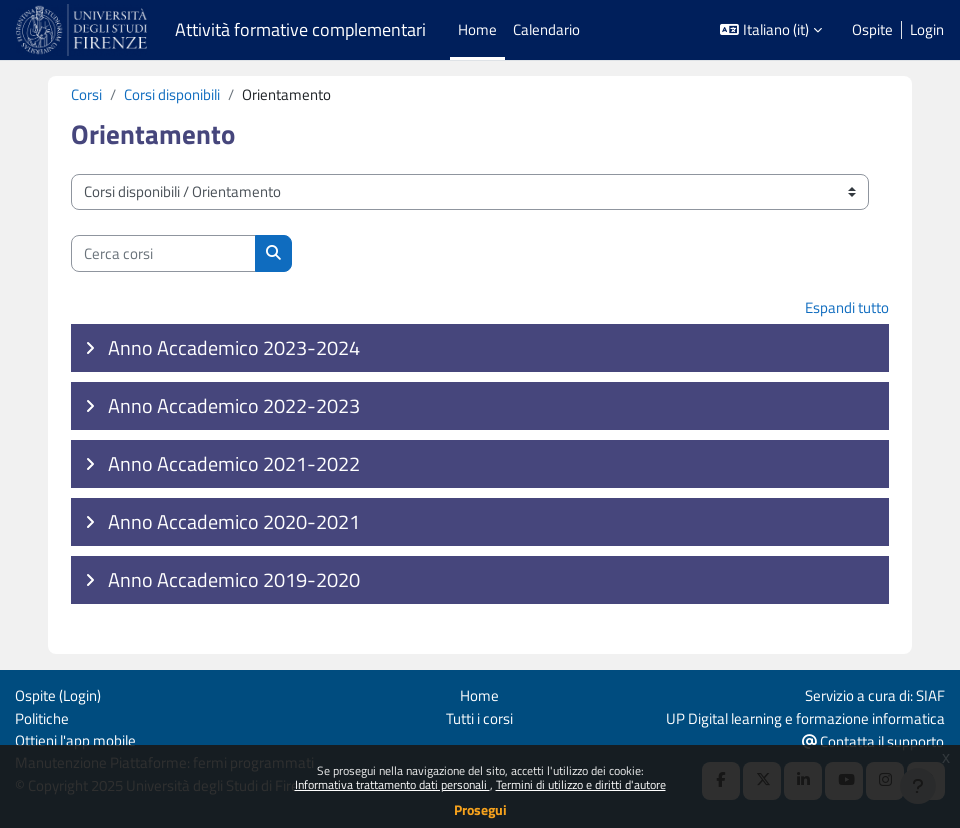 The height and width of the screenshot is (828, 960). What do you see at coordinates (234, 579) in the screenshot?
I see `Anno Accademico 2019-2020` at bounding box center [234, 579].